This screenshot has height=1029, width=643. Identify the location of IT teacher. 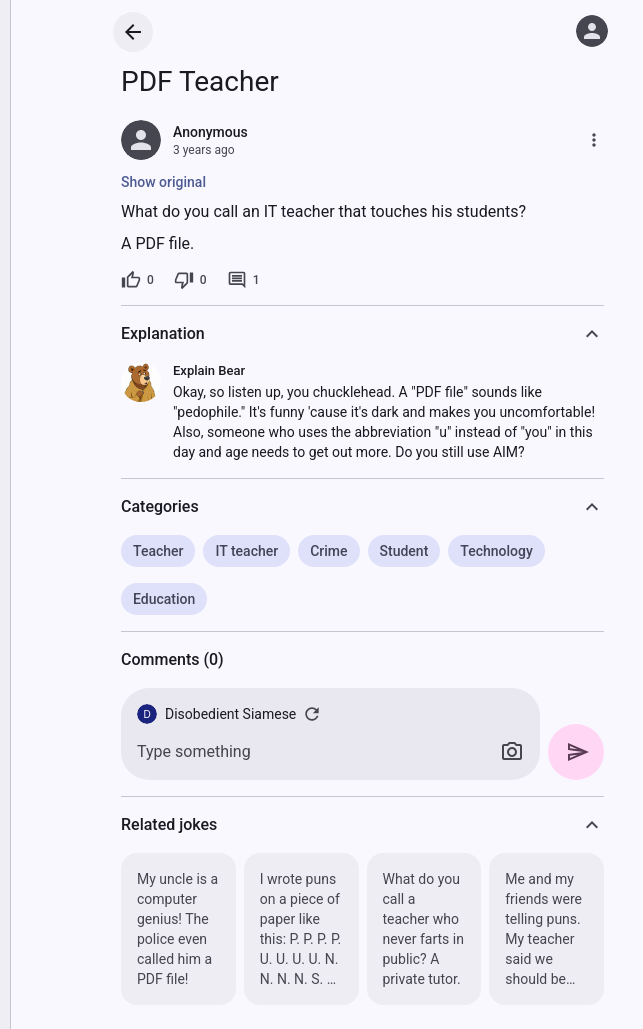
(246, 551).